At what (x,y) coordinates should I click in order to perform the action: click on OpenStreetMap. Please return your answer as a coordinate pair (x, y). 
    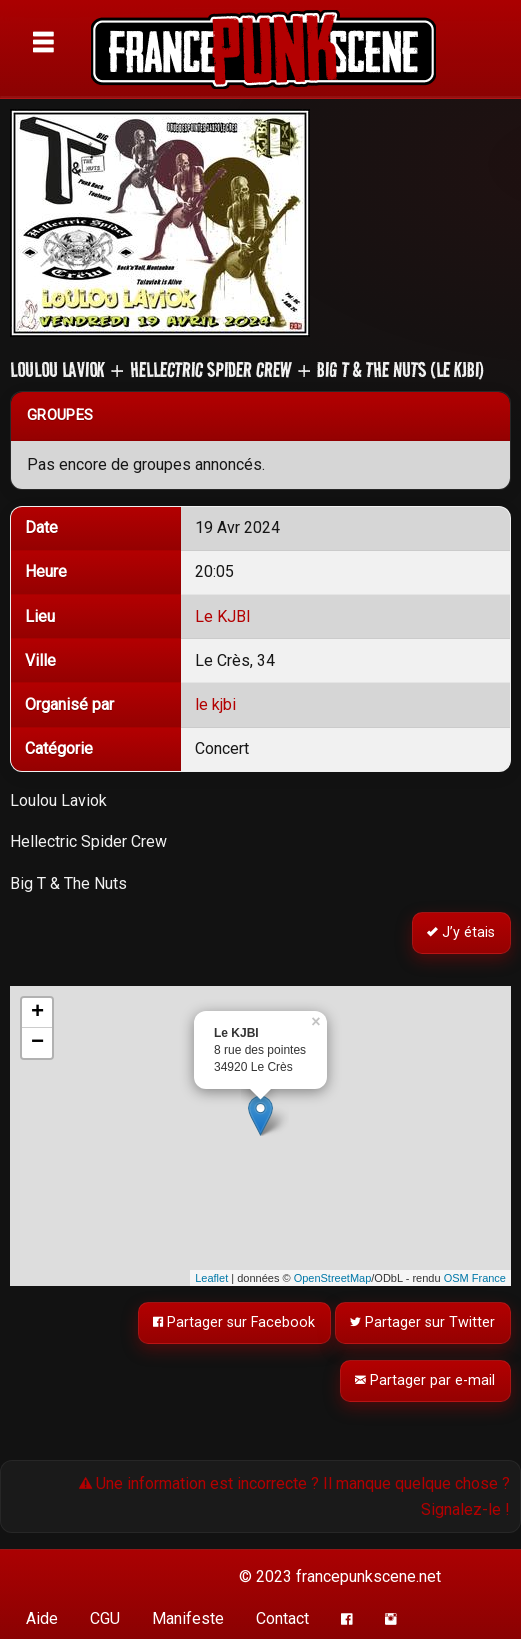
    Looking at the image, I should click on (333, 1278).